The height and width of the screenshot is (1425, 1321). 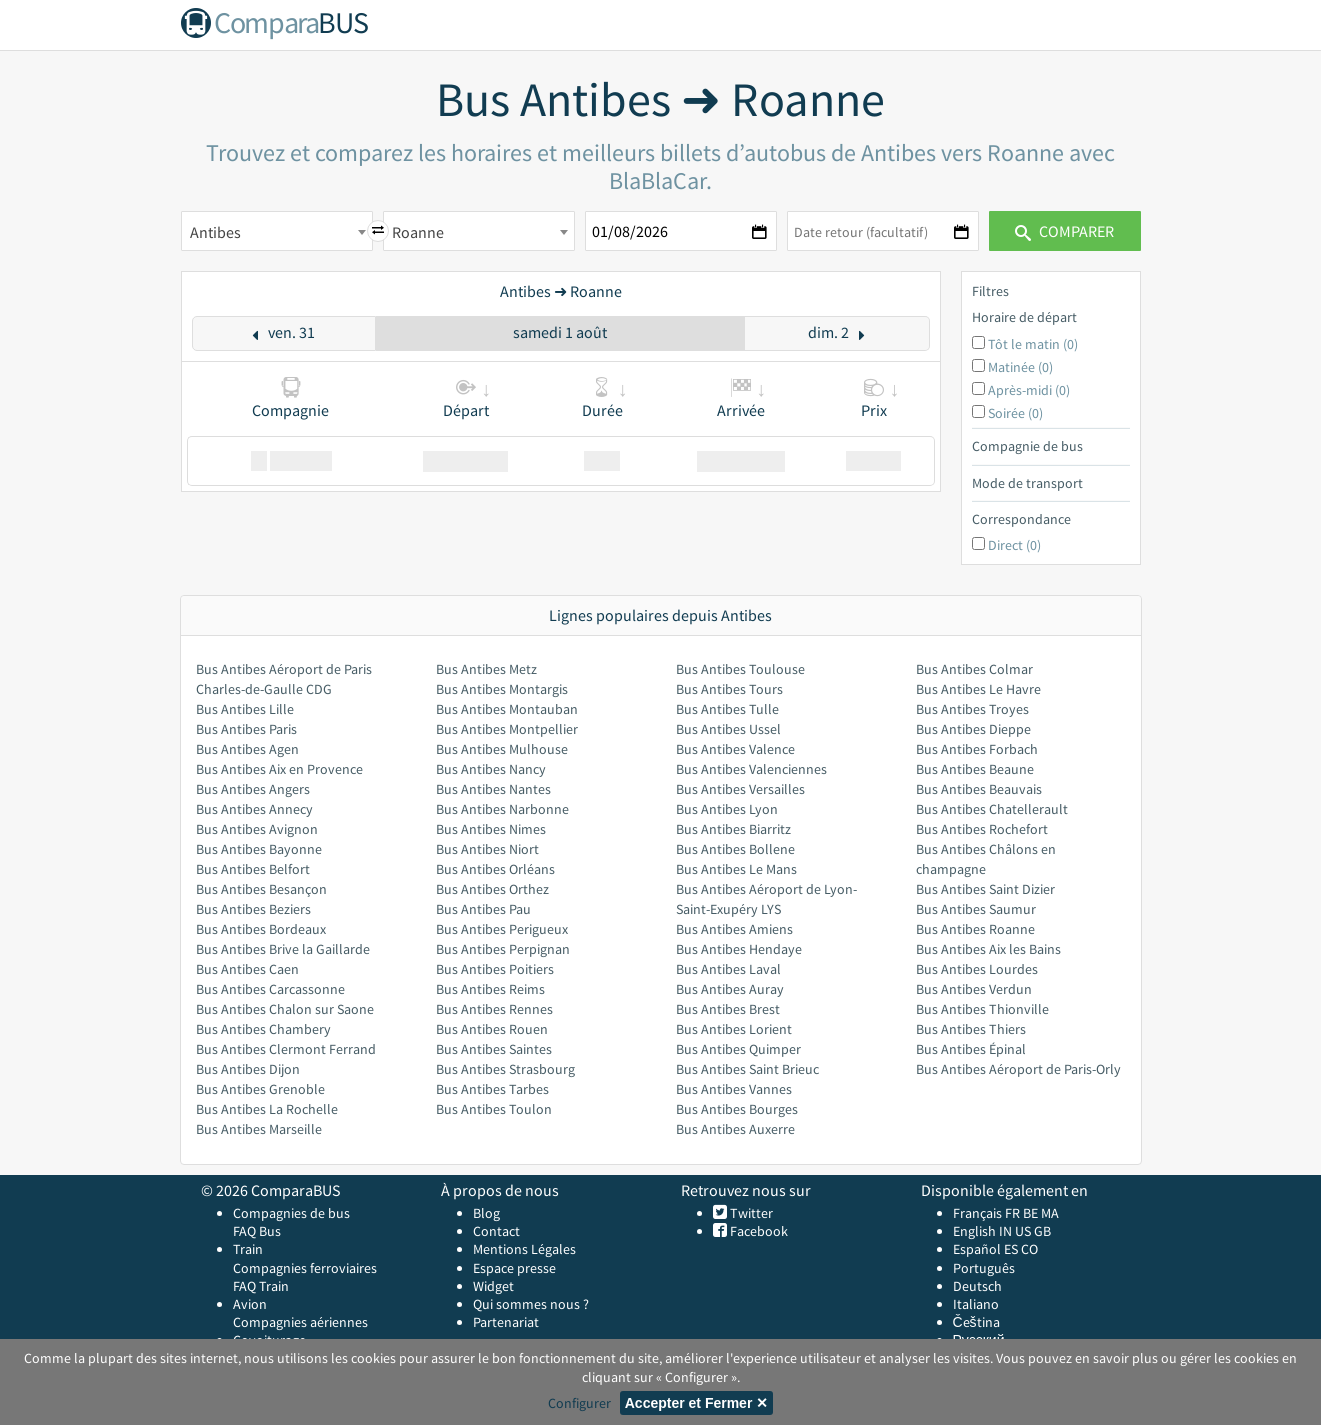 What do you see at coordinates (973, 729) in the screenshot?
I see `Bus Antibes Dieppe` at bounding box center [973, 729].